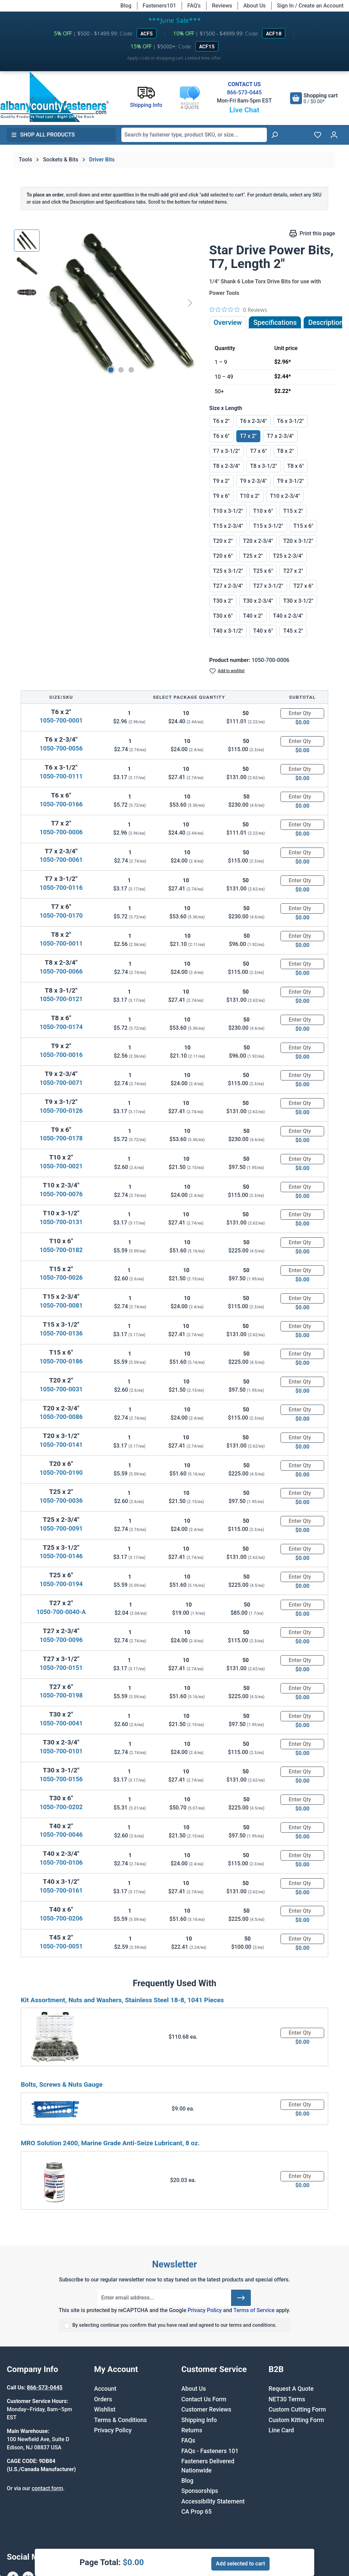  Describe the element at coordinates (221, 421) in the screenshot. I see `T6 x 2"` at that location.